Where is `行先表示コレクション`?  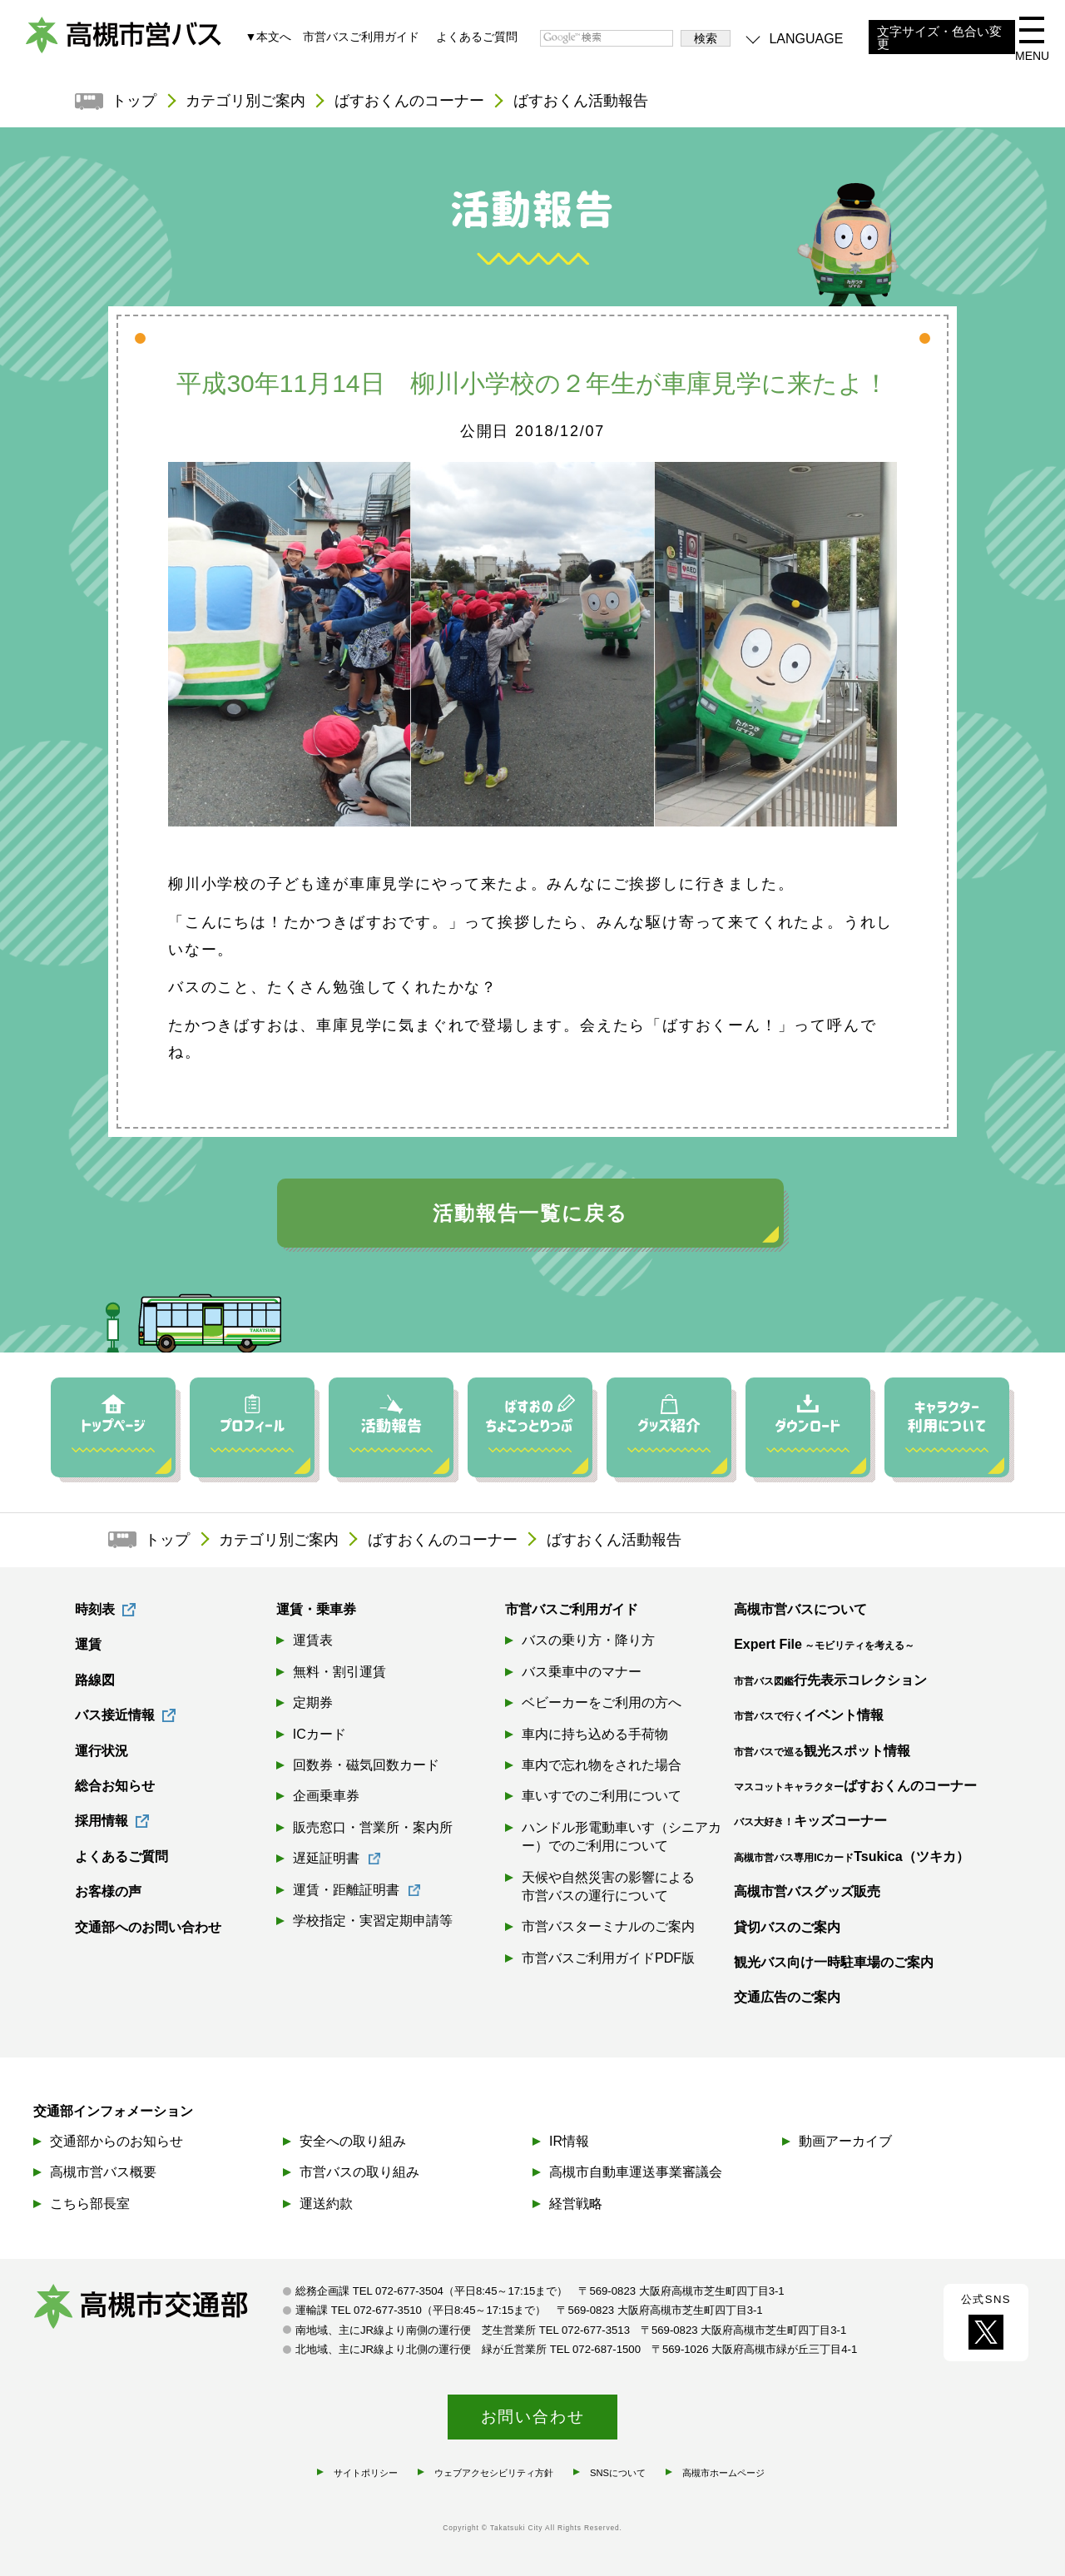 行先表示コレクション is located at coordinates (830, 1681).